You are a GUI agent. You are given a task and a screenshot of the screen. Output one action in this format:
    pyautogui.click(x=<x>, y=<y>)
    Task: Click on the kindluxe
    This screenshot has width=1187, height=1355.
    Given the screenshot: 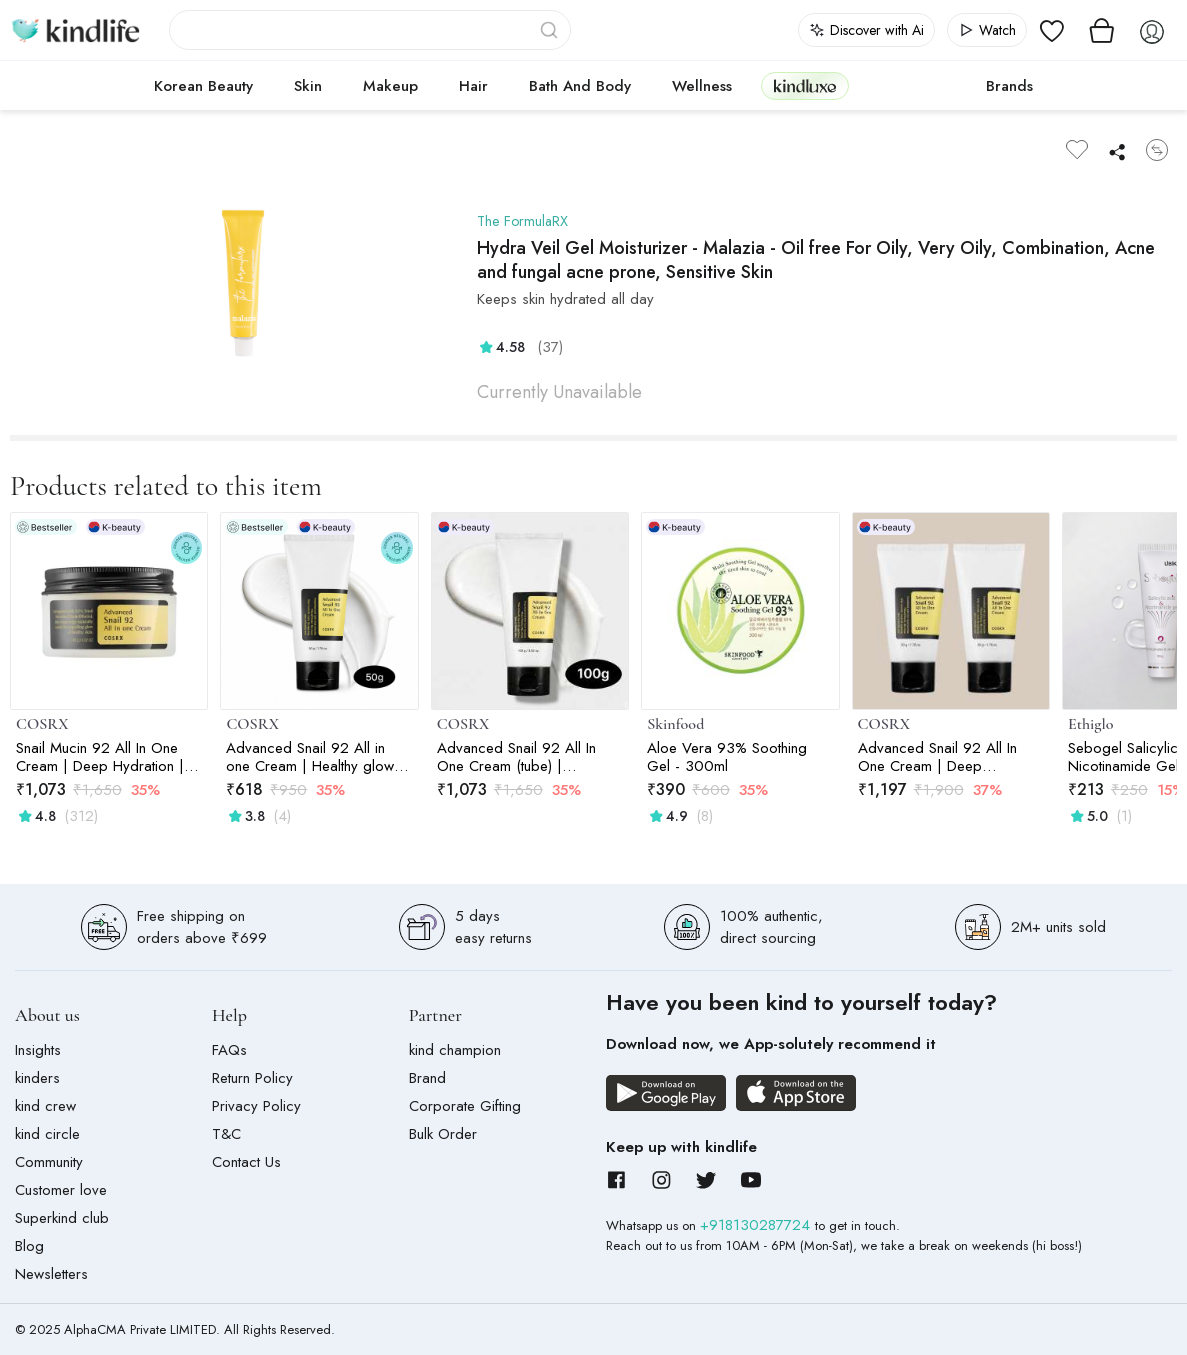 What is the action you would take?
    pyautogui.click(x=805, y=85)
    